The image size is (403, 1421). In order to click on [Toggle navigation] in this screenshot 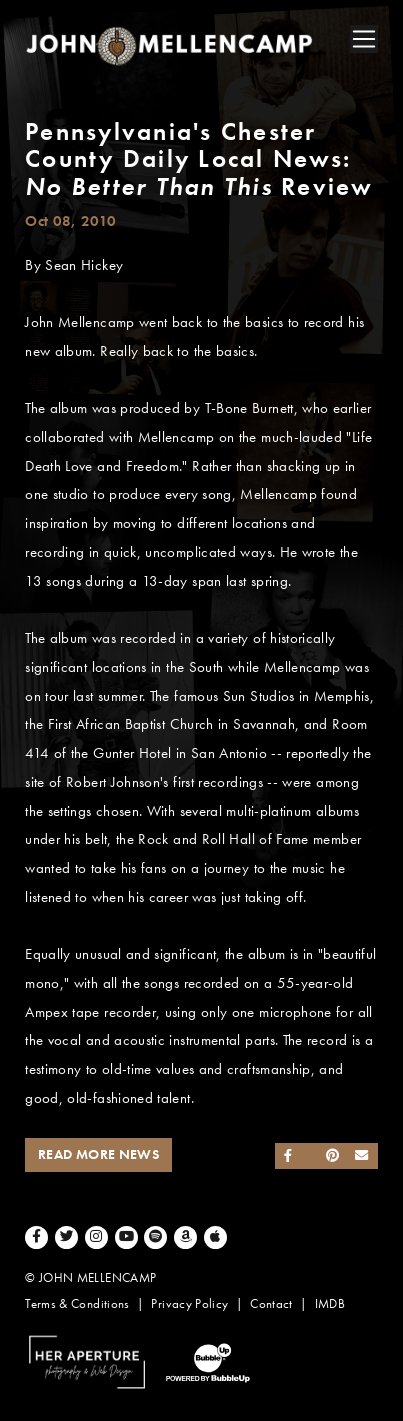, I will do `click(364, 39)`.